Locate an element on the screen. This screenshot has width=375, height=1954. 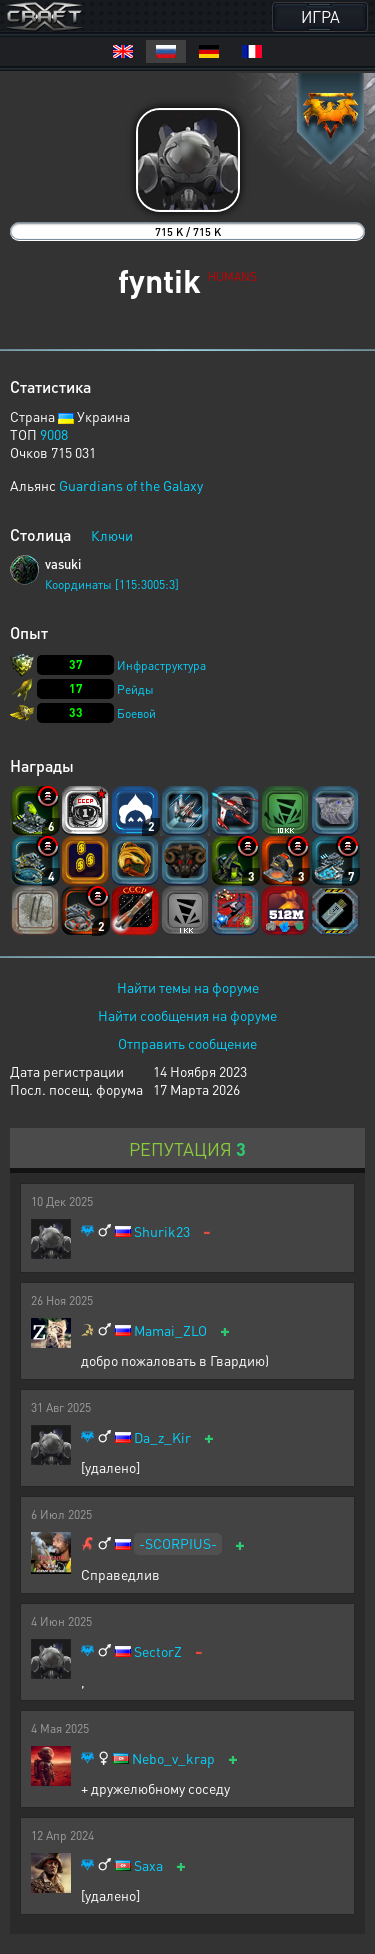
Координаты [115:3005:3] is located at coordinates (112, 584).